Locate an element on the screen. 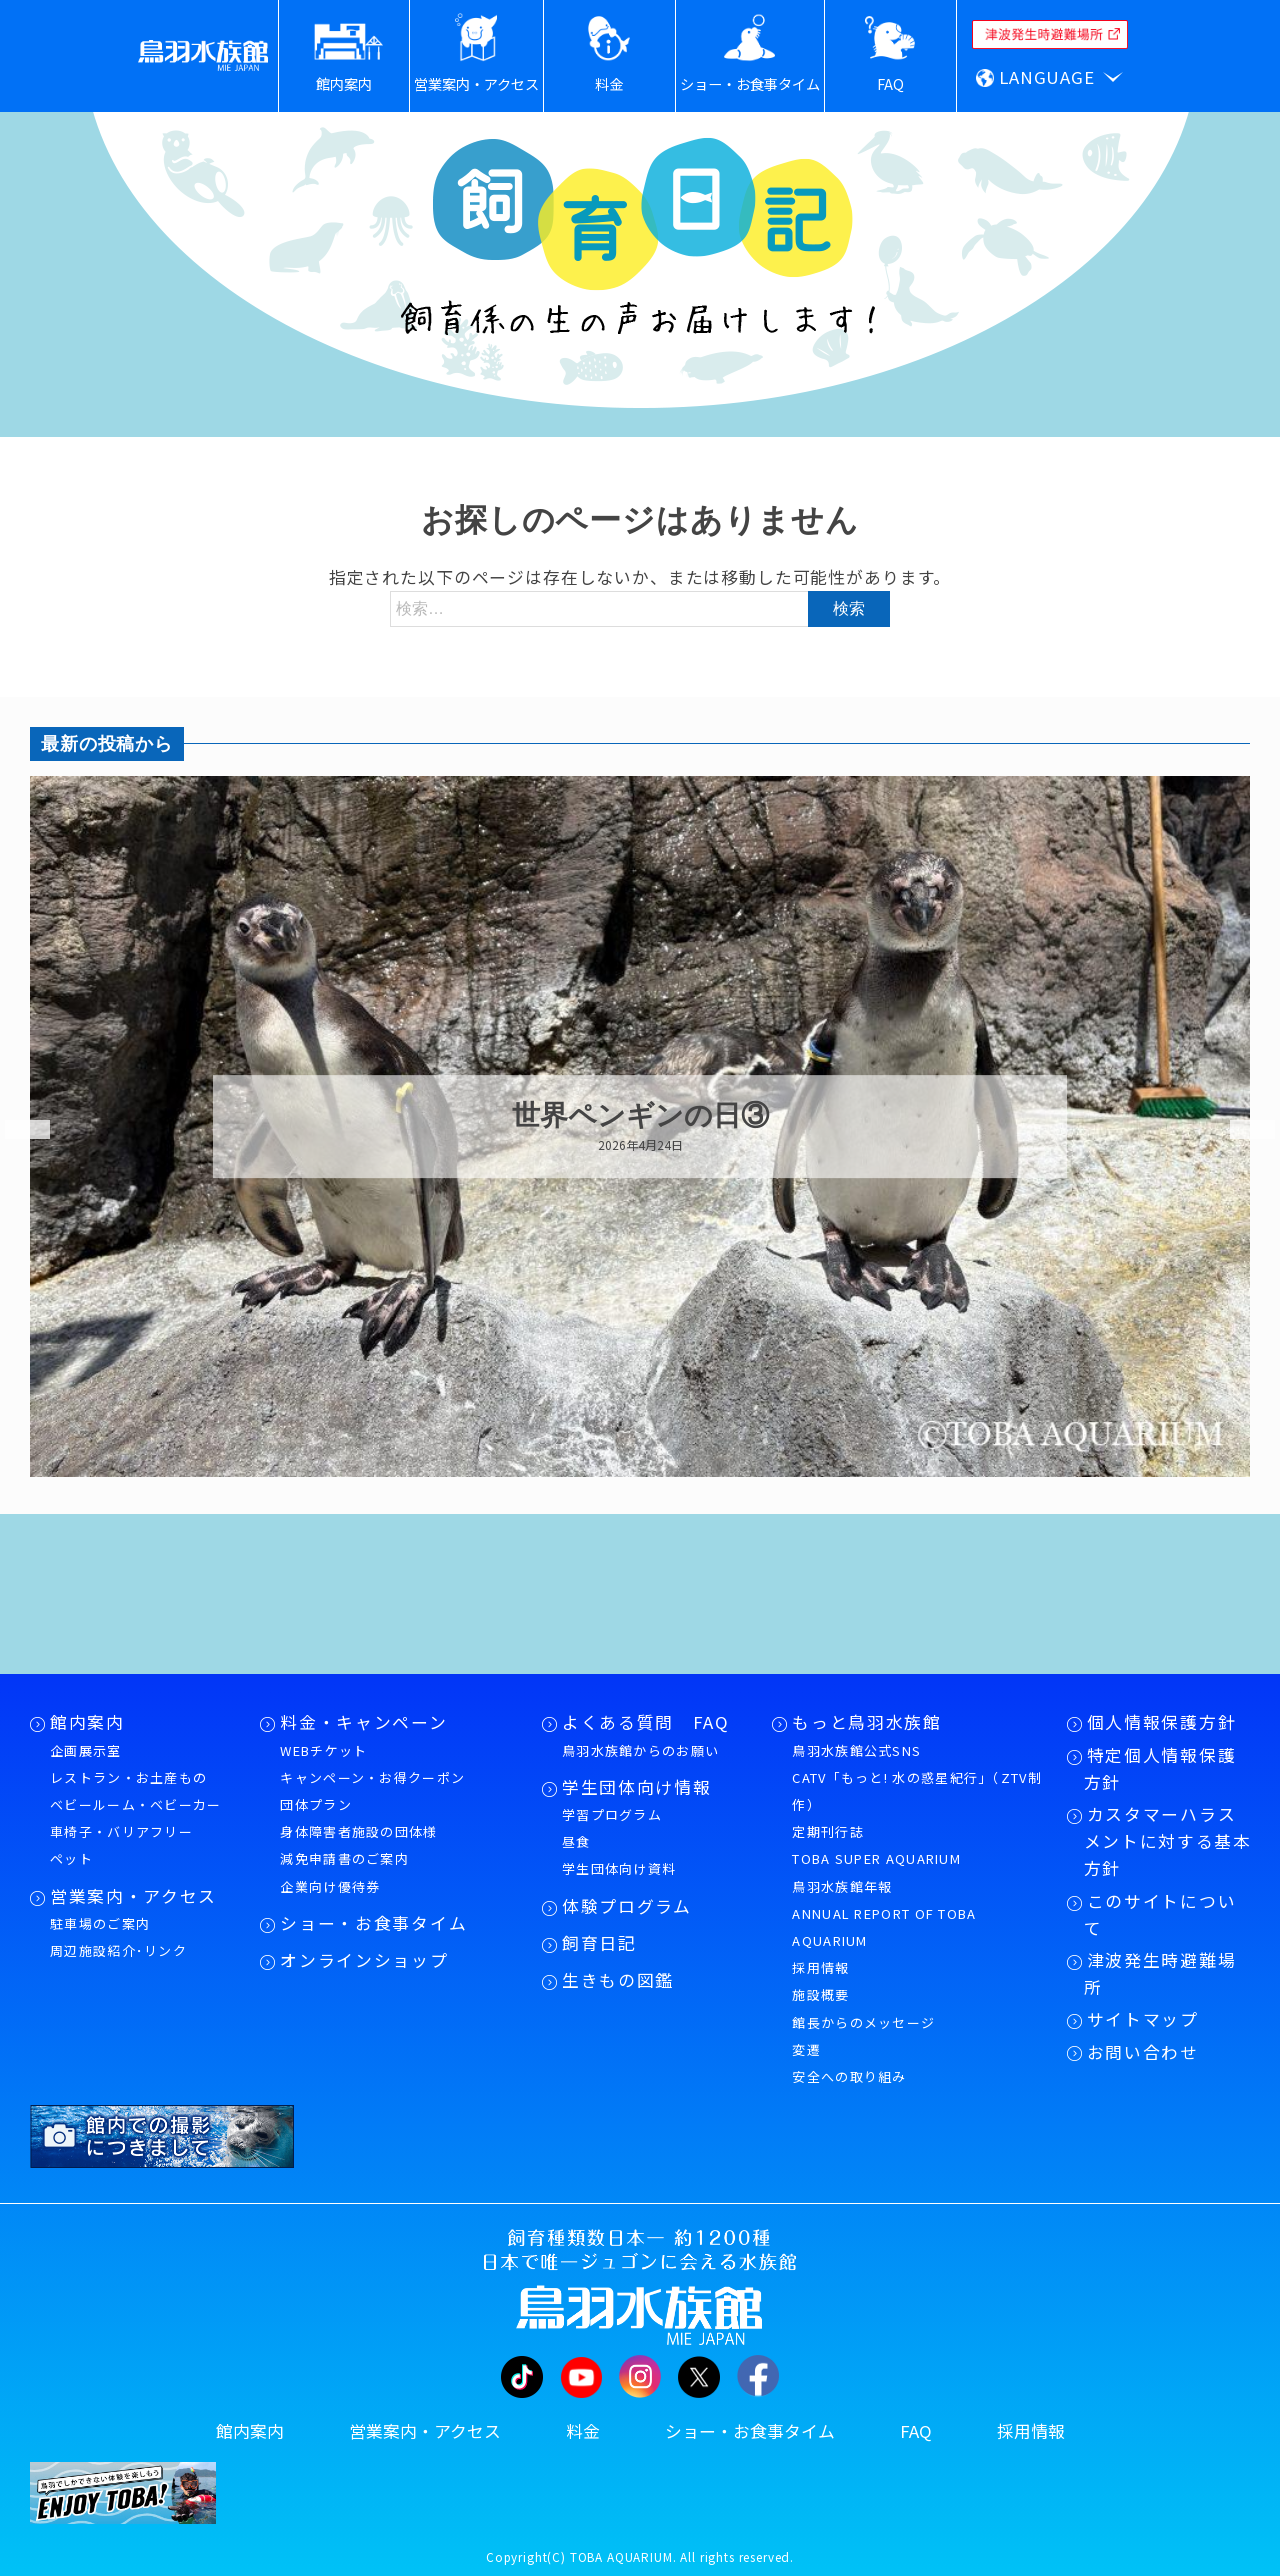  世界ペンギンの日③ is located at coordinates (640, 1116).